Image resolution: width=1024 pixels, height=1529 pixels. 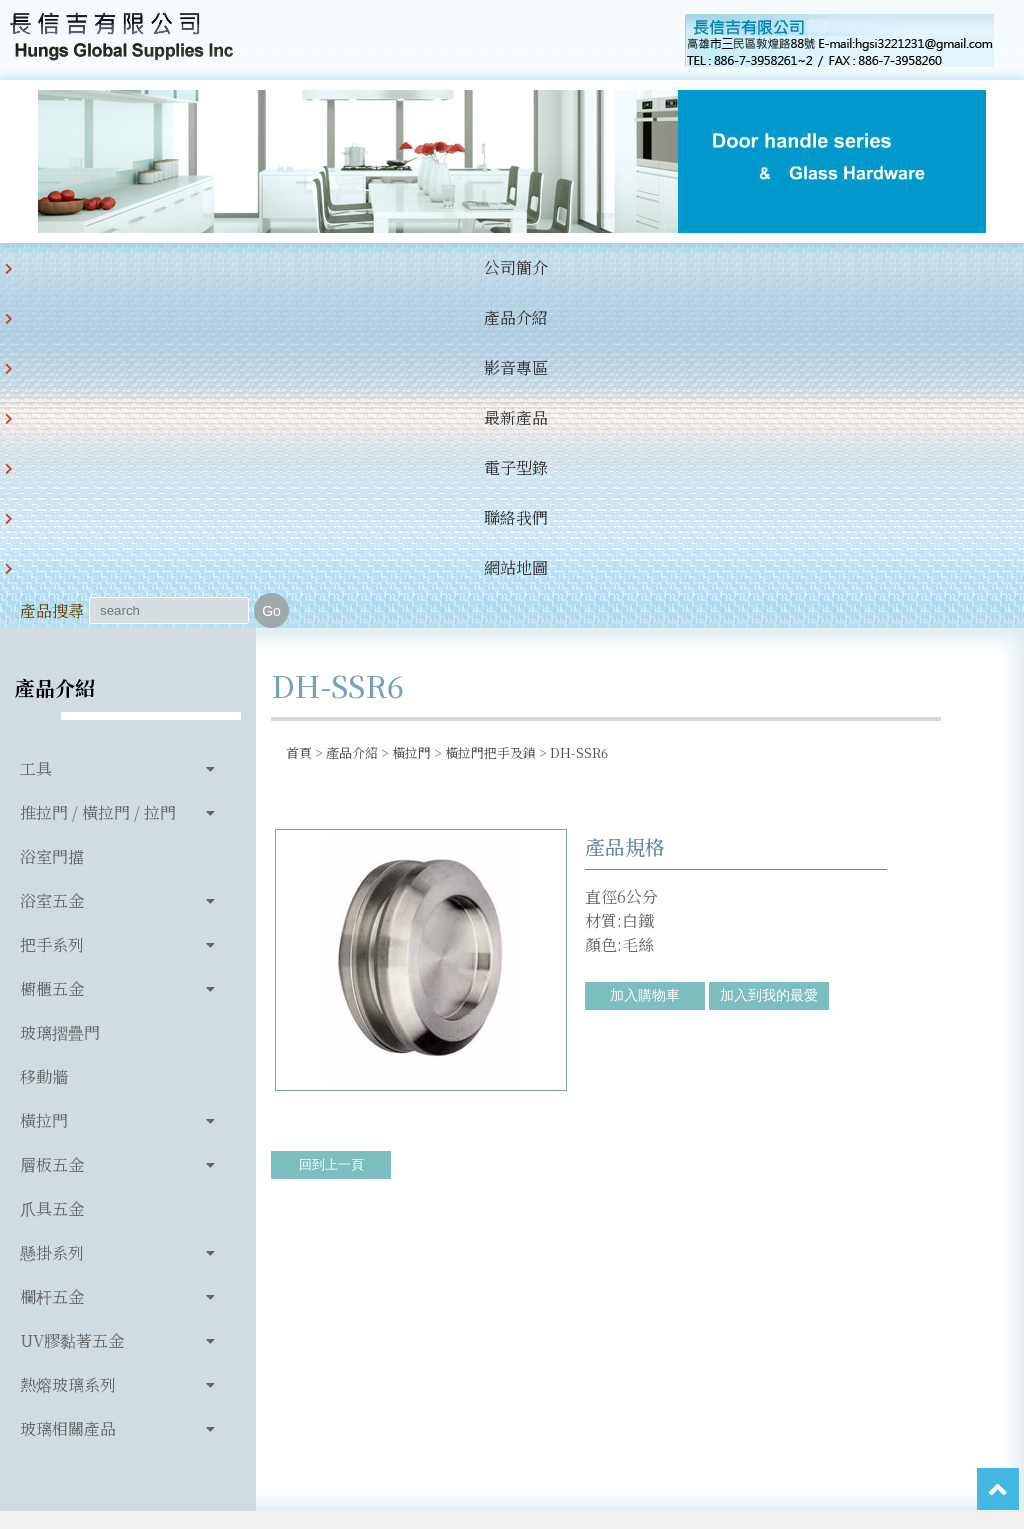 I want to click on 最新產品, so click(x=362, y=267).